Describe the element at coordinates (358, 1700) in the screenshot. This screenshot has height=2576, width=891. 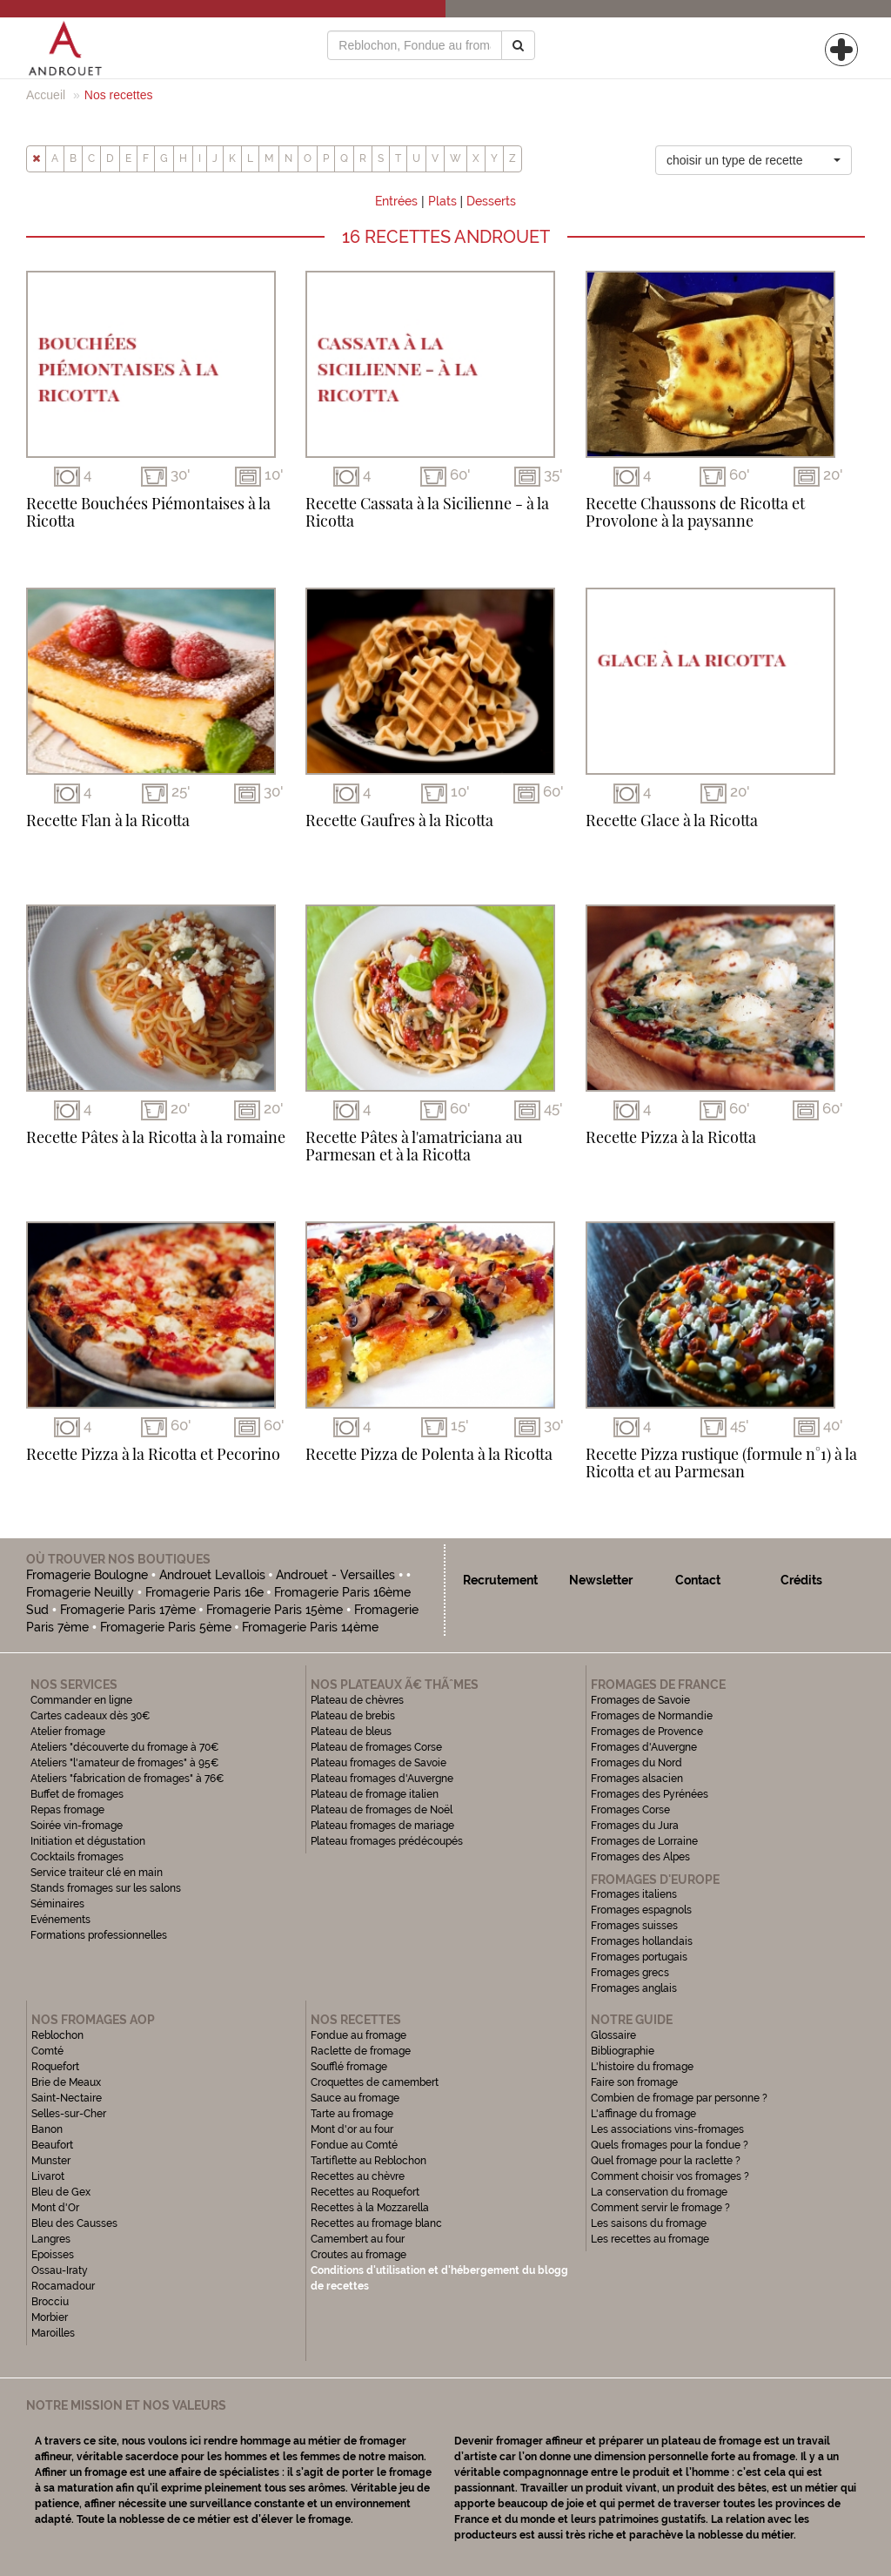
I see `Plateau de chèvres` at that location.